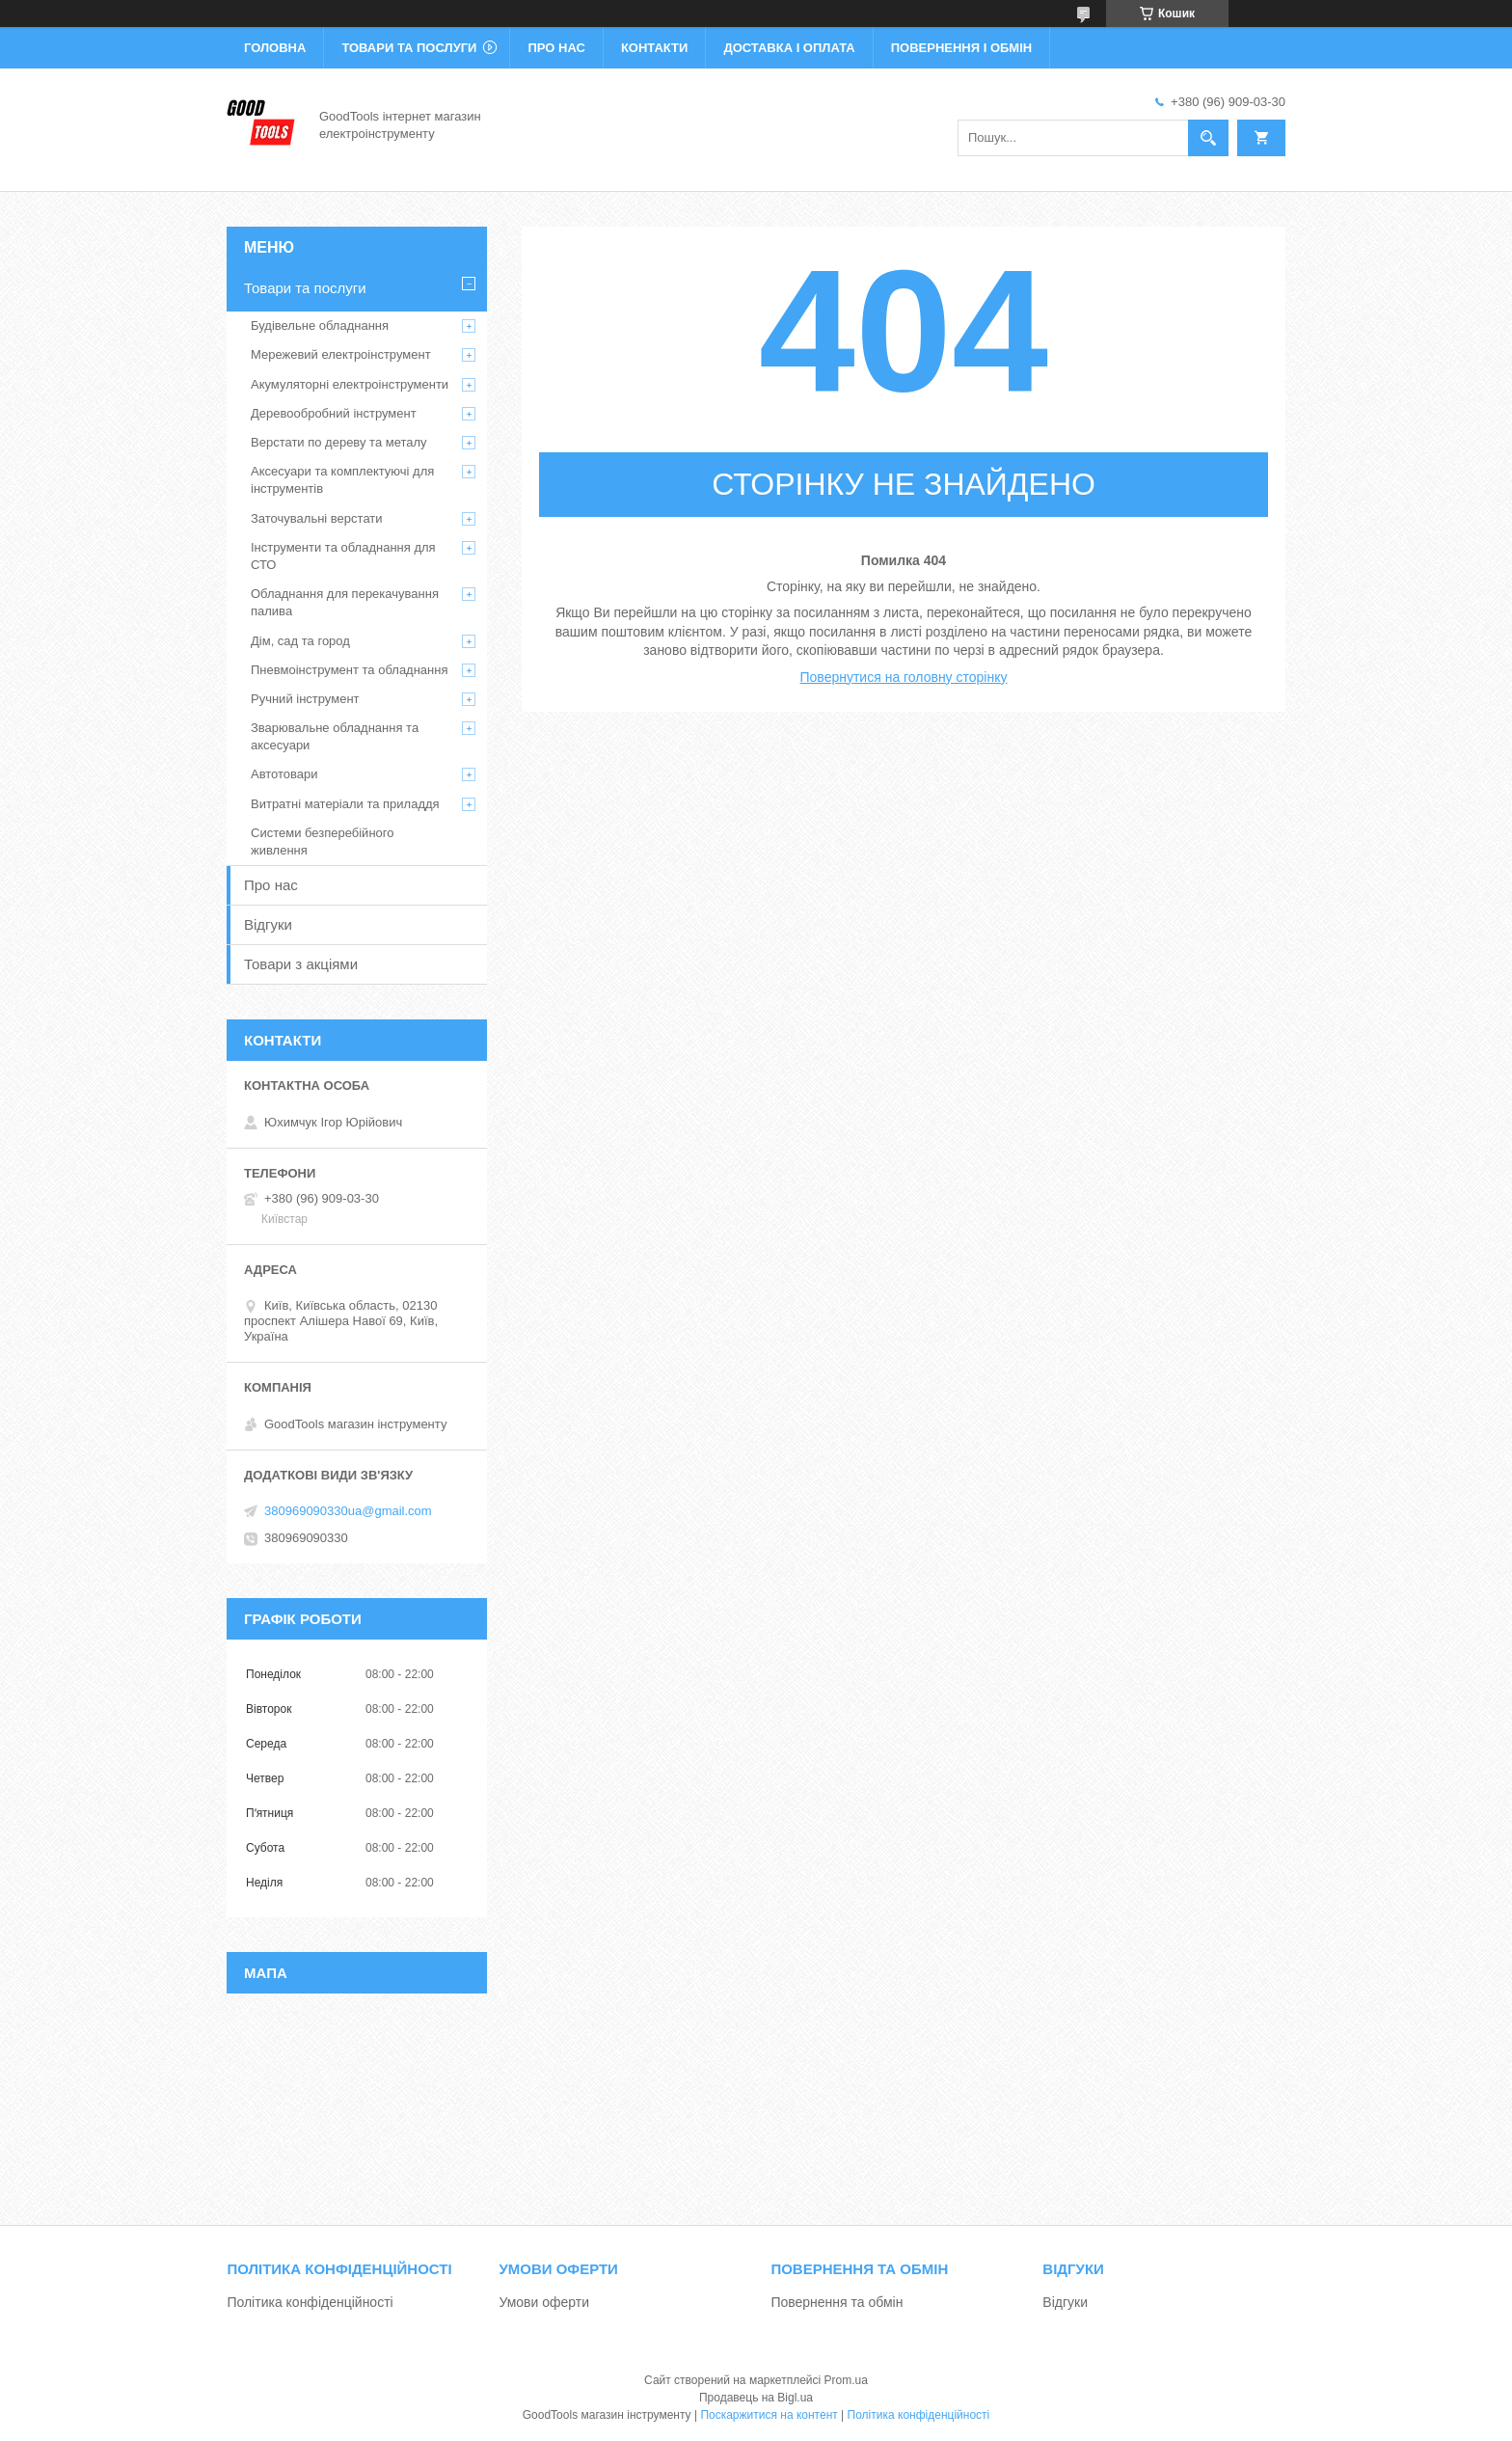 The height and width of the screenshot is (2441, 1512). What do you see at coordinates (348, 1511) in the screenshot?
I see `380969090330ua@gmail.com` at bounding box center [348, 1511].